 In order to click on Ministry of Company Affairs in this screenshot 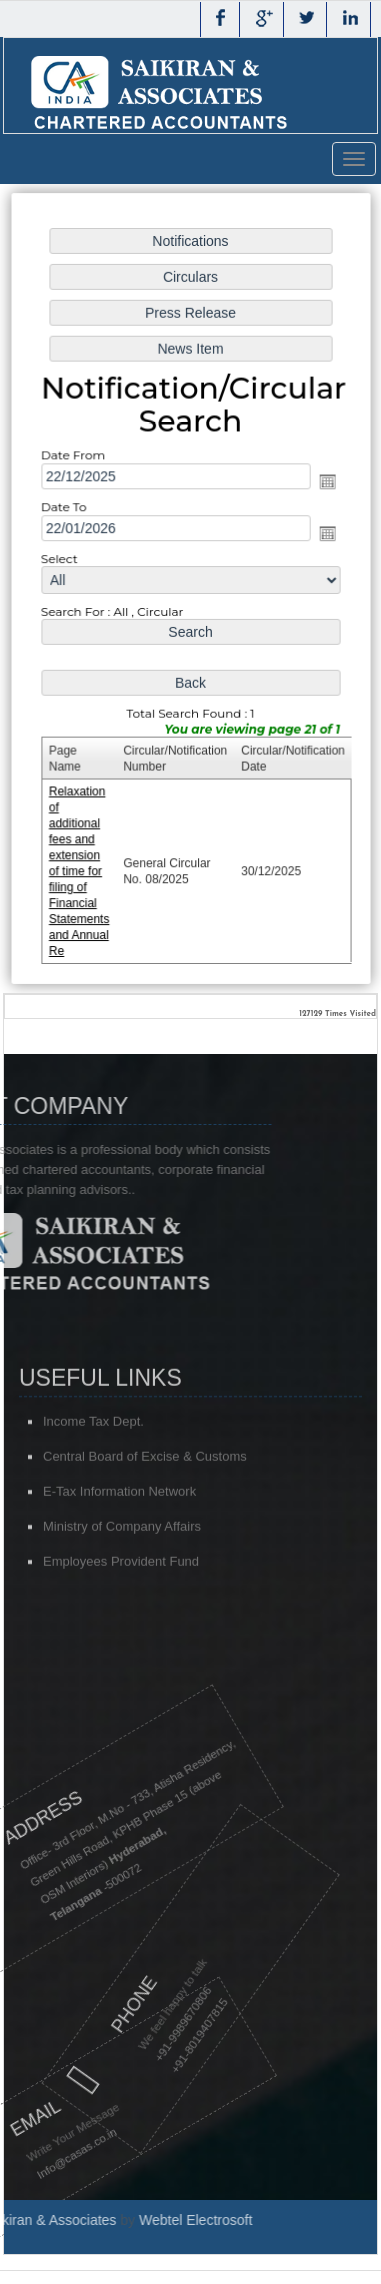, I will do `click(122, 1575)`.